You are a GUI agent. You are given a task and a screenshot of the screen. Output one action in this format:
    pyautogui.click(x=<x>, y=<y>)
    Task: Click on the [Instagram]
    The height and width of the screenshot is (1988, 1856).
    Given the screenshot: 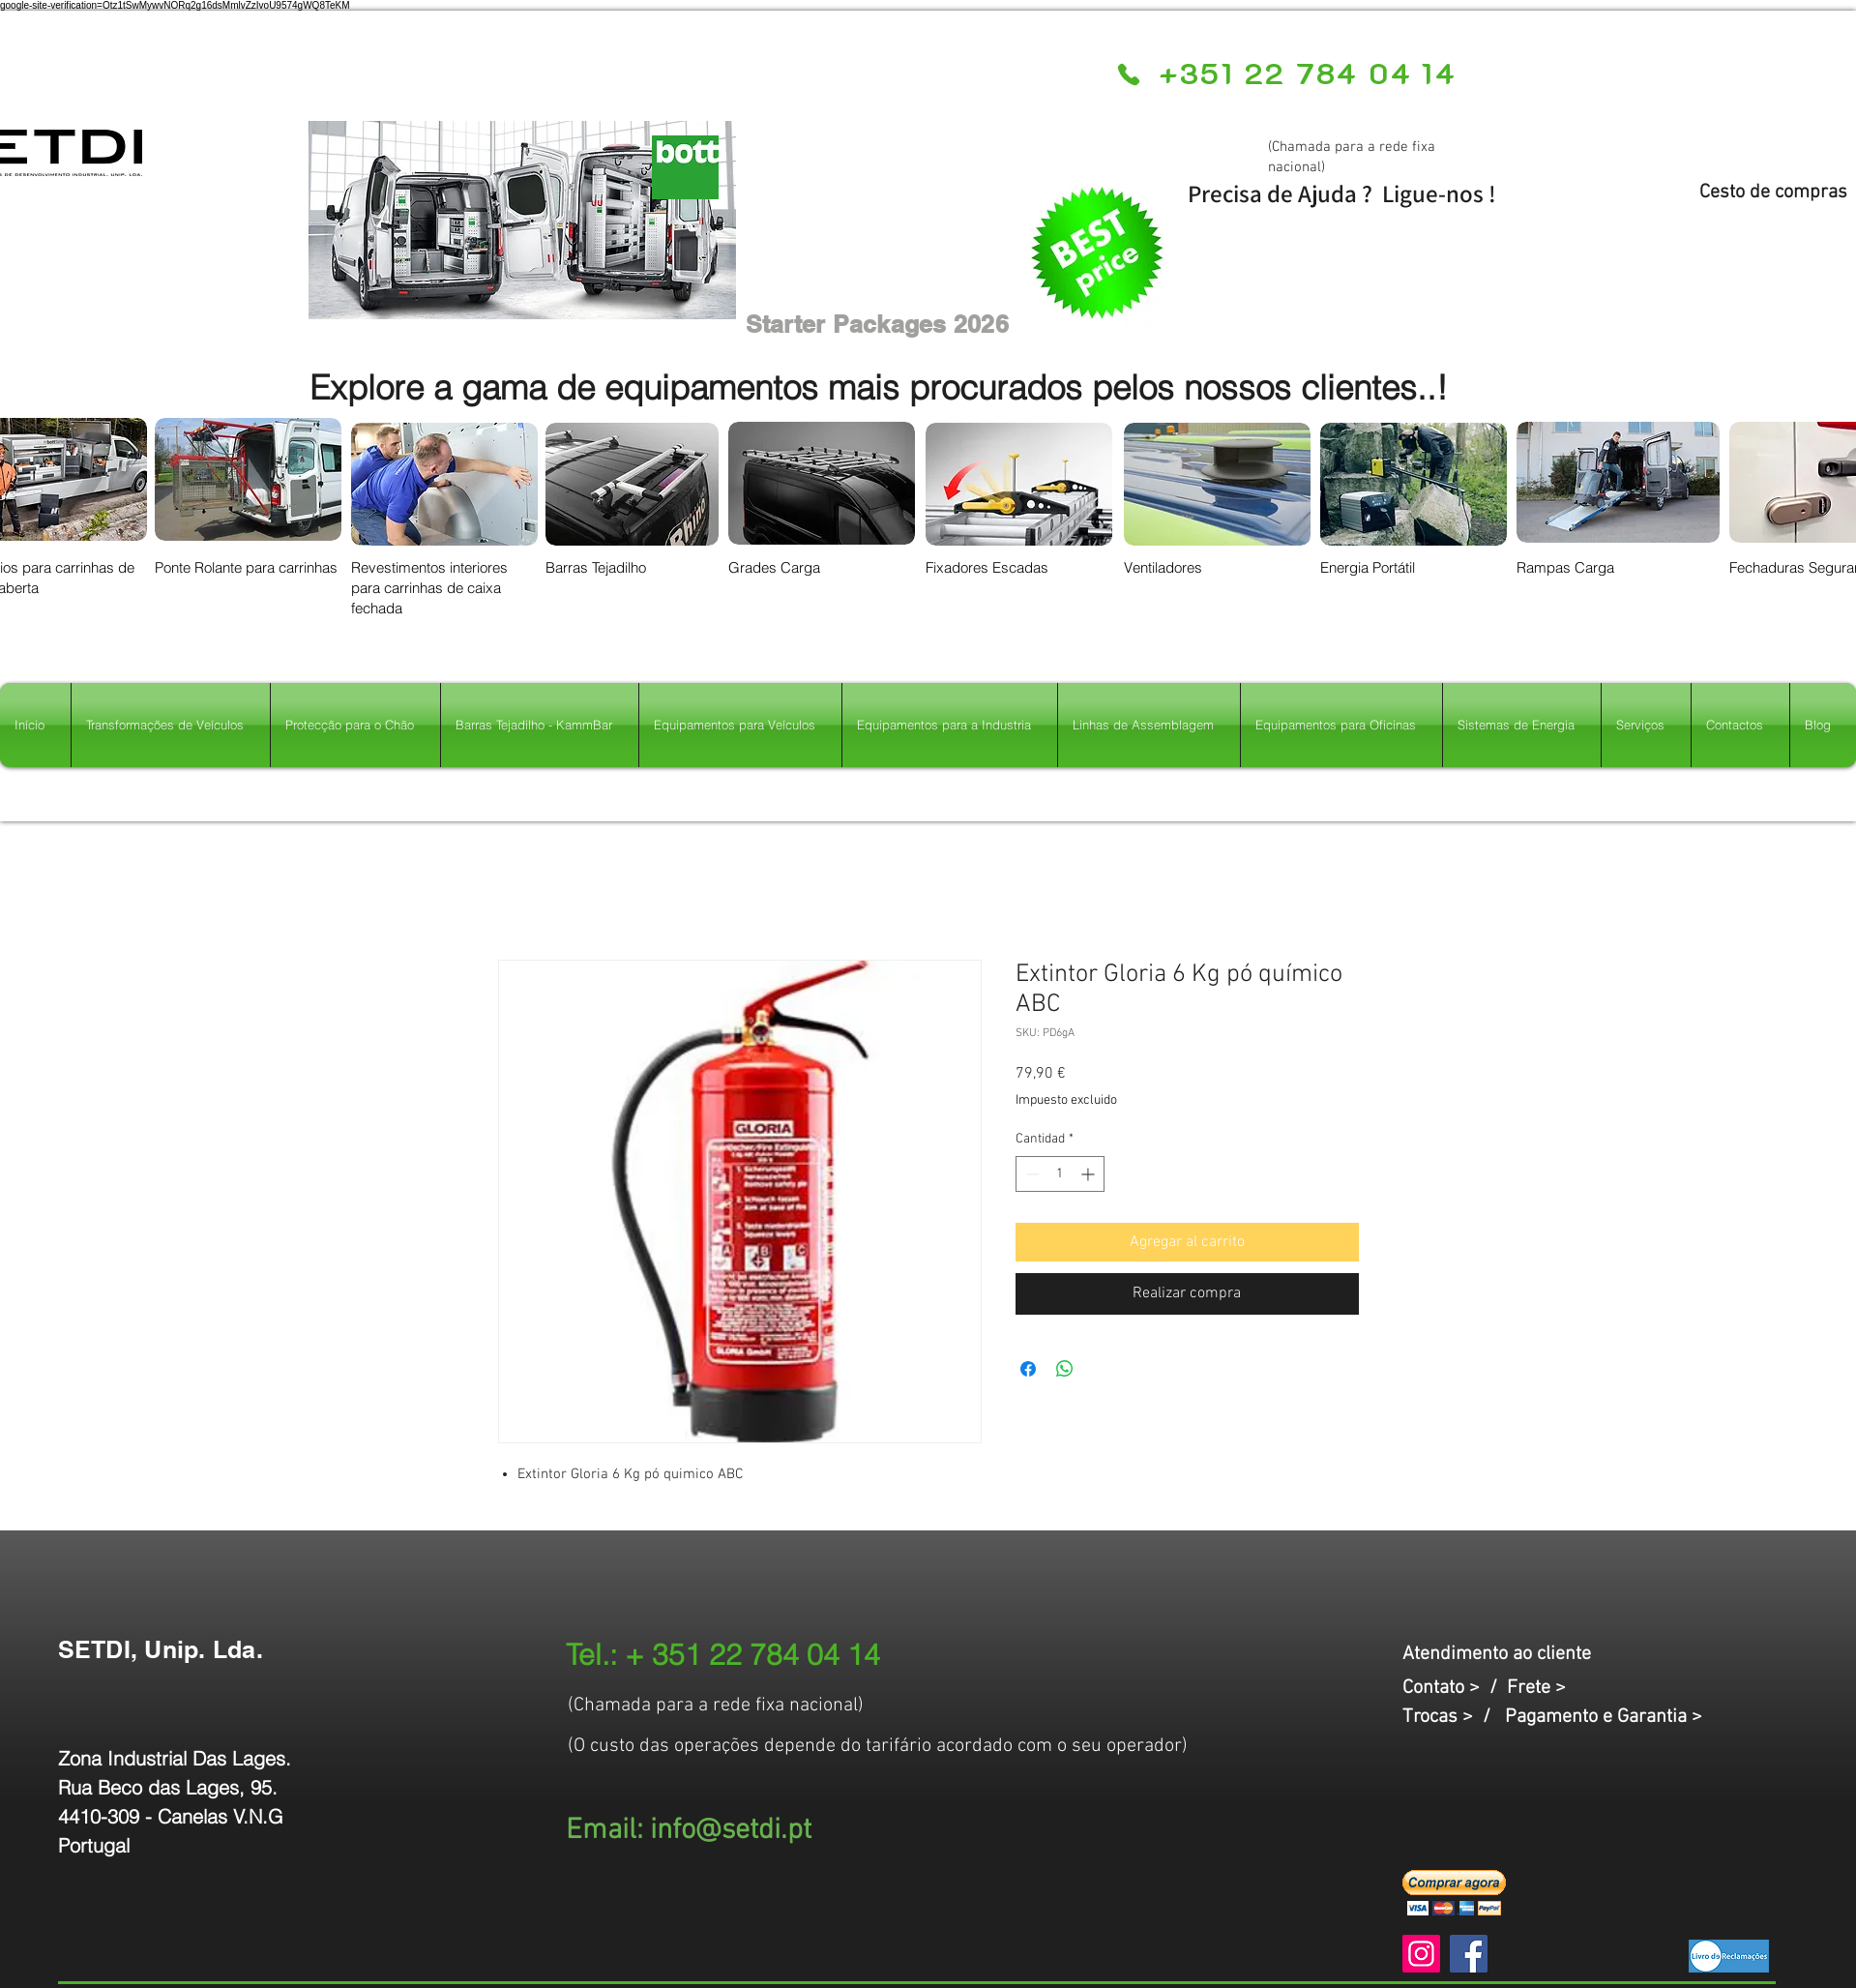 What is the action you would take?
    pyautogui.click(x=1421, y=1954)
    